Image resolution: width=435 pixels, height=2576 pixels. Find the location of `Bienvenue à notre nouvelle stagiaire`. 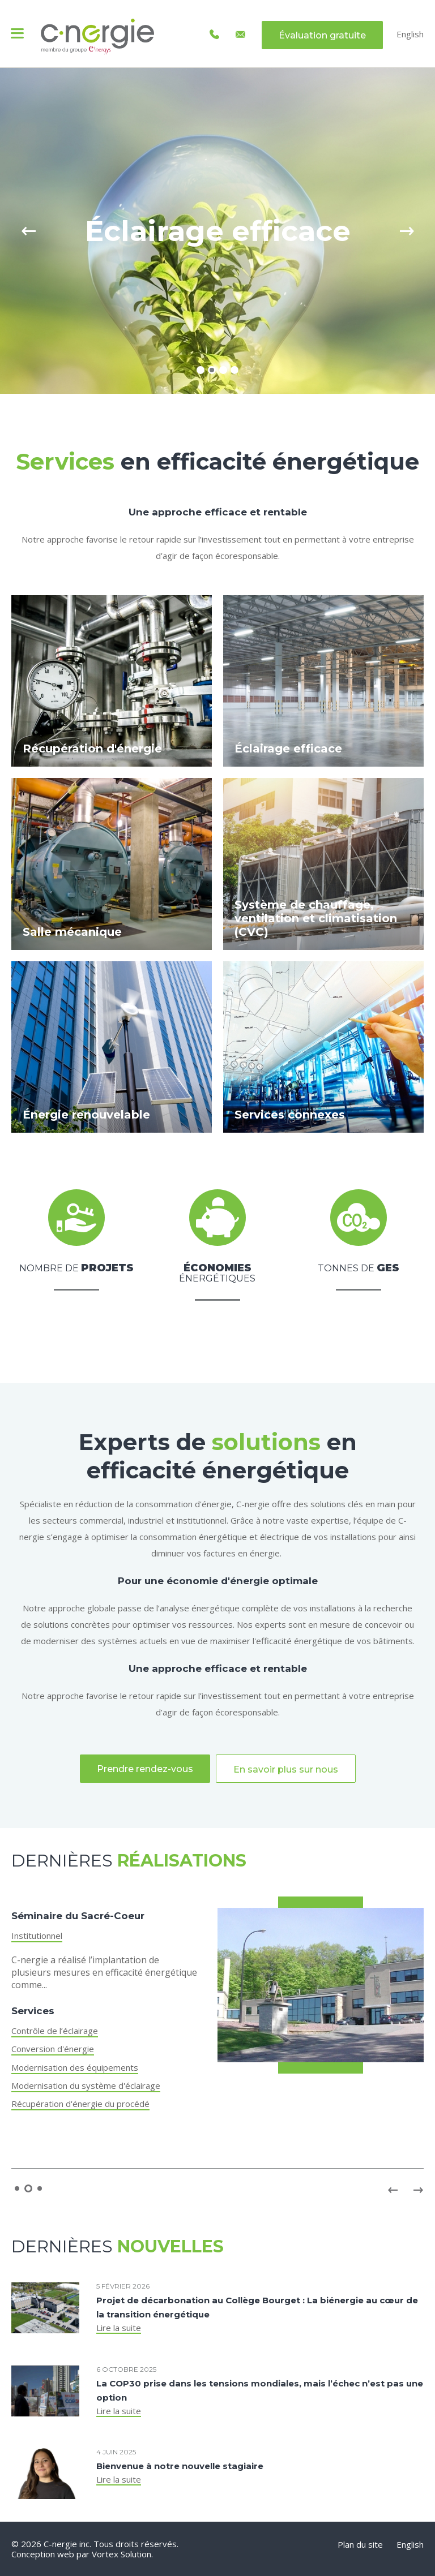

Bienvenue à notre nouvelle stagiaire is located at coordinates (179, 2466).